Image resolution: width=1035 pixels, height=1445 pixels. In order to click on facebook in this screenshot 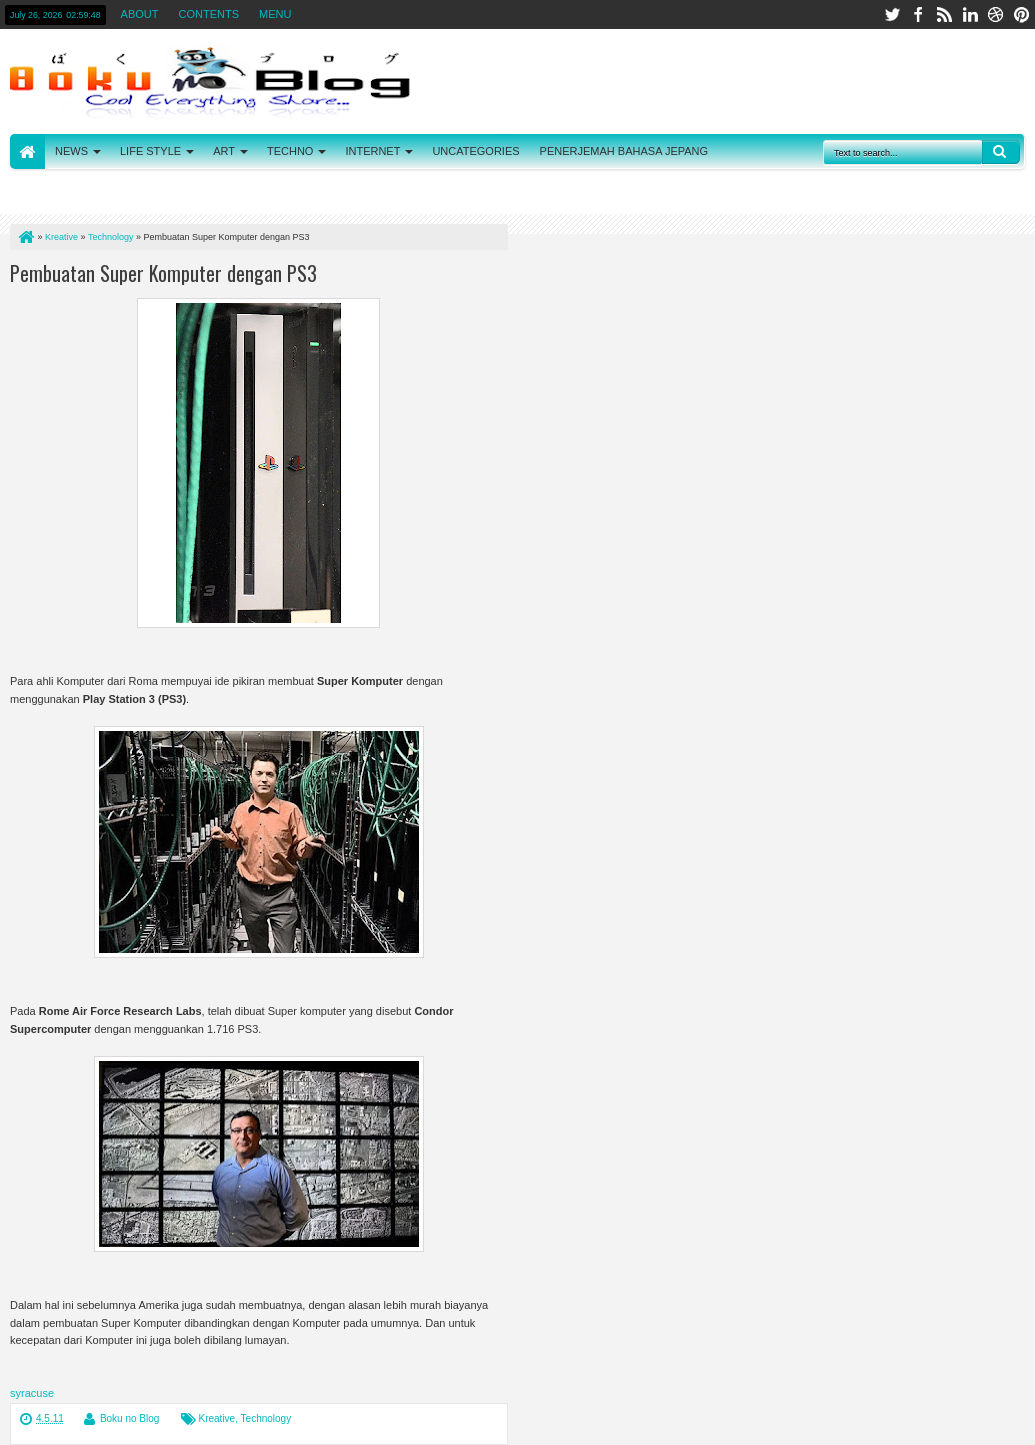, I will do `click(918, 14)`.